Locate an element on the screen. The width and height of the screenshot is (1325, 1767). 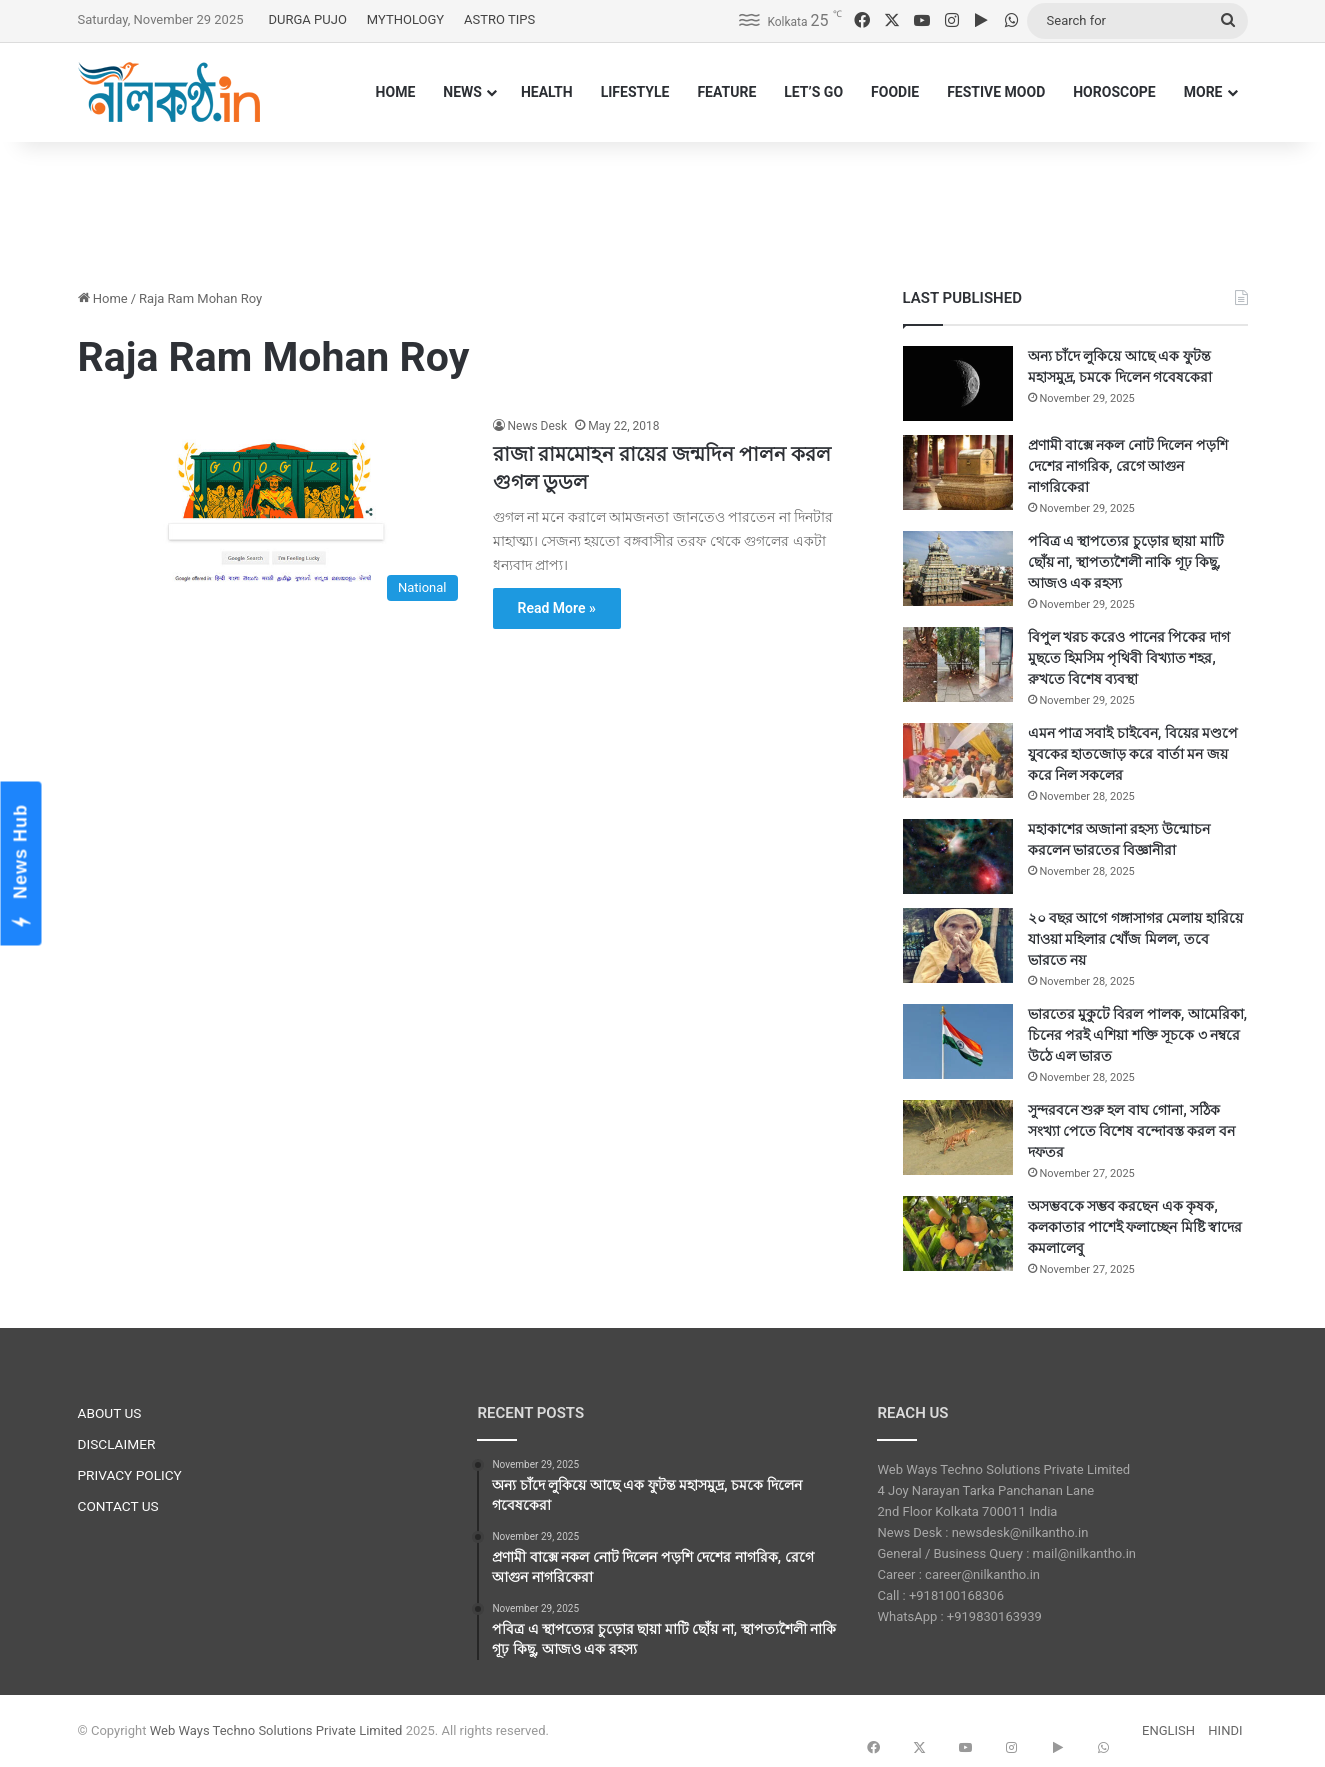
সুন্দরবনে শুরু হল বাঘ গোনা, সঠিক সংখ্যা পেতে বিশেষ বন্দোবস্ত করল বন দফতর is located at coordinates (1131, 1131).